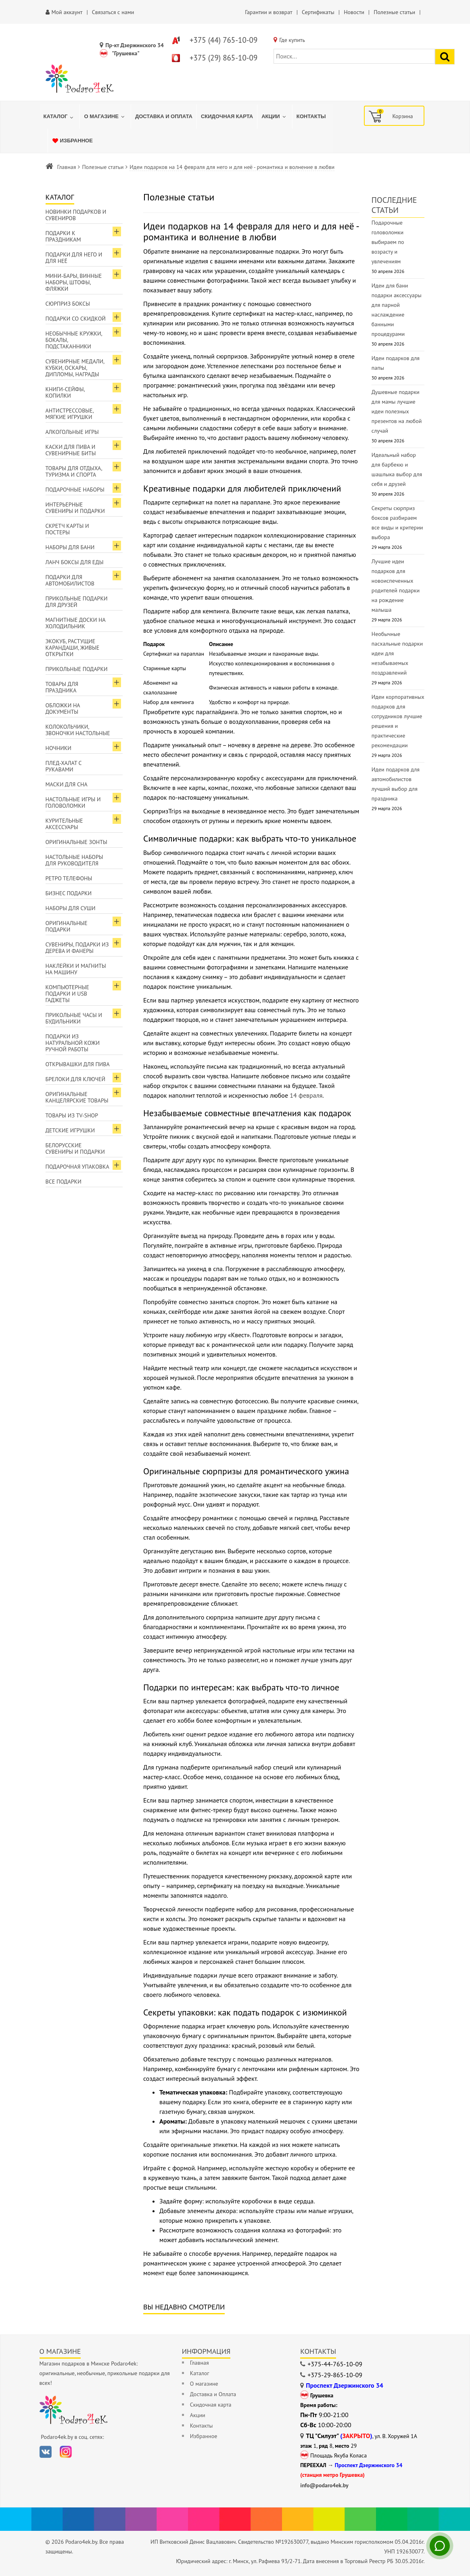  What do you see at coordinates (70, 1130) in the screenshot?
I see `Детские игрушки` at bounding box center [70, 1130].